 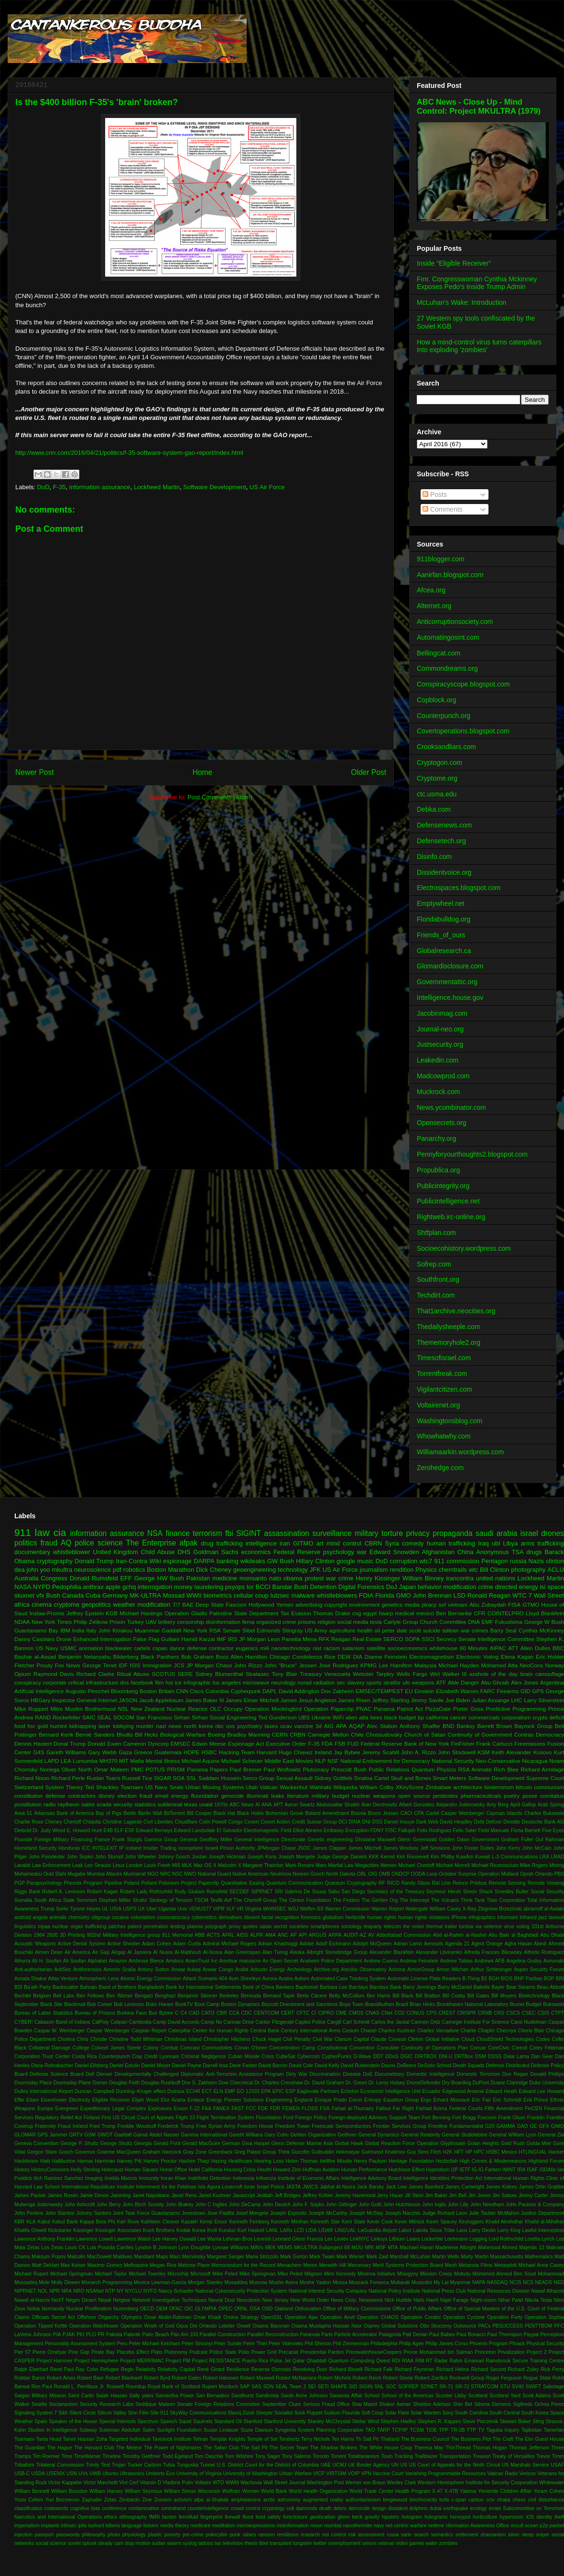 What do you see at coordinates (232, 1795) in the screenshot?
I see `genocide` at bounding box center [232, 1795].